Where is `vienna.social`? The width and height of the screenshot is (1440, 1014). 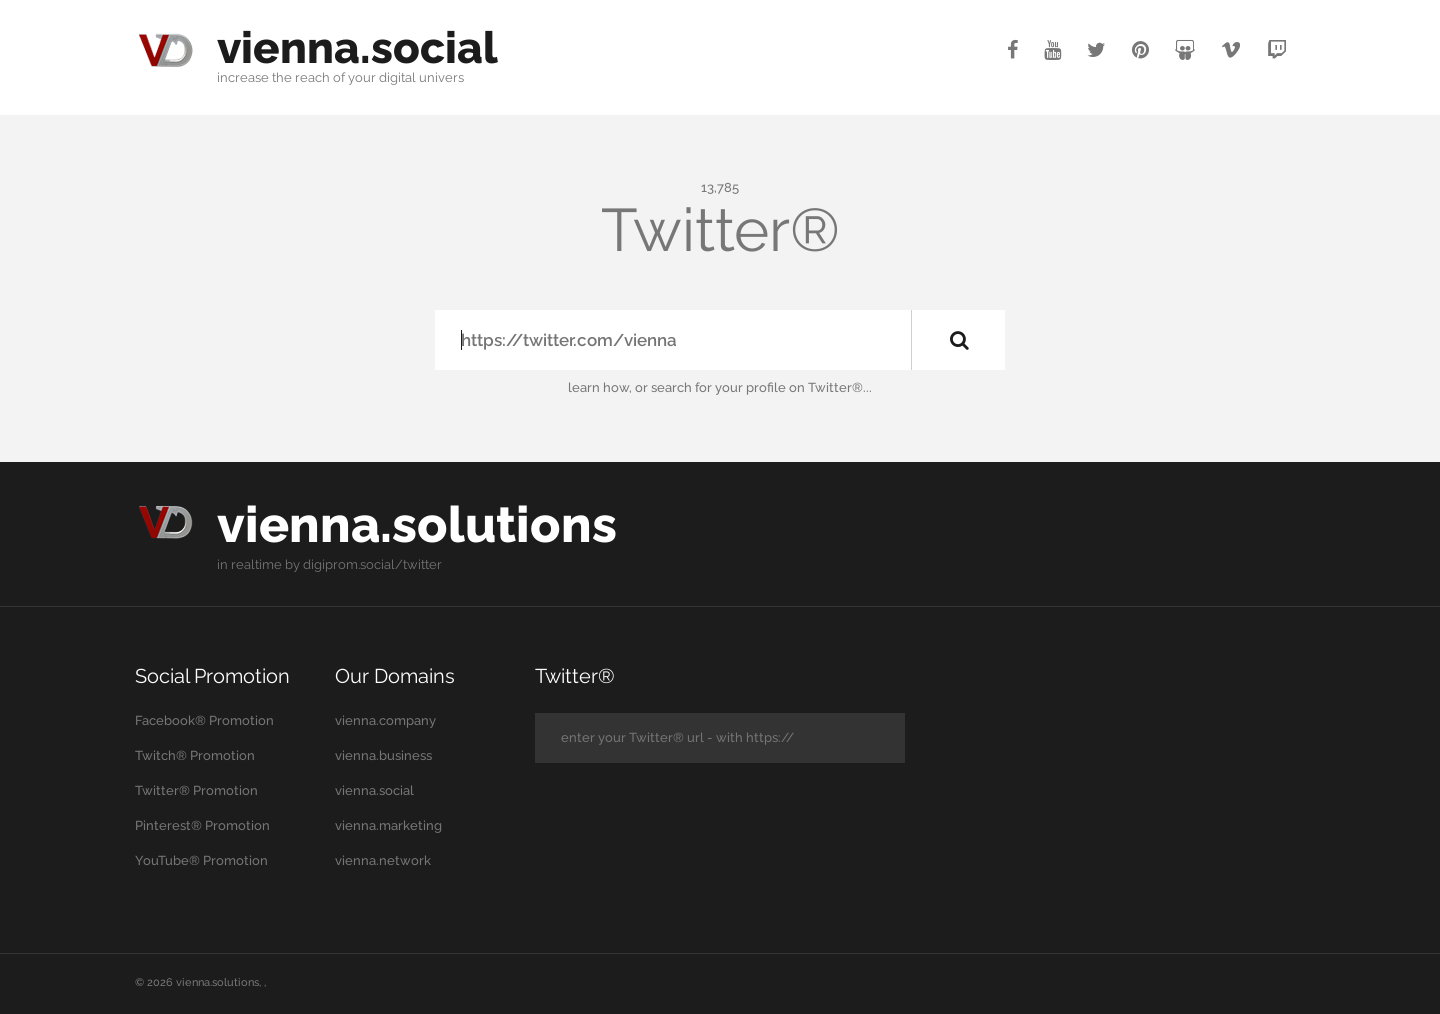
vienna.social is located at coordinates (357, 47).